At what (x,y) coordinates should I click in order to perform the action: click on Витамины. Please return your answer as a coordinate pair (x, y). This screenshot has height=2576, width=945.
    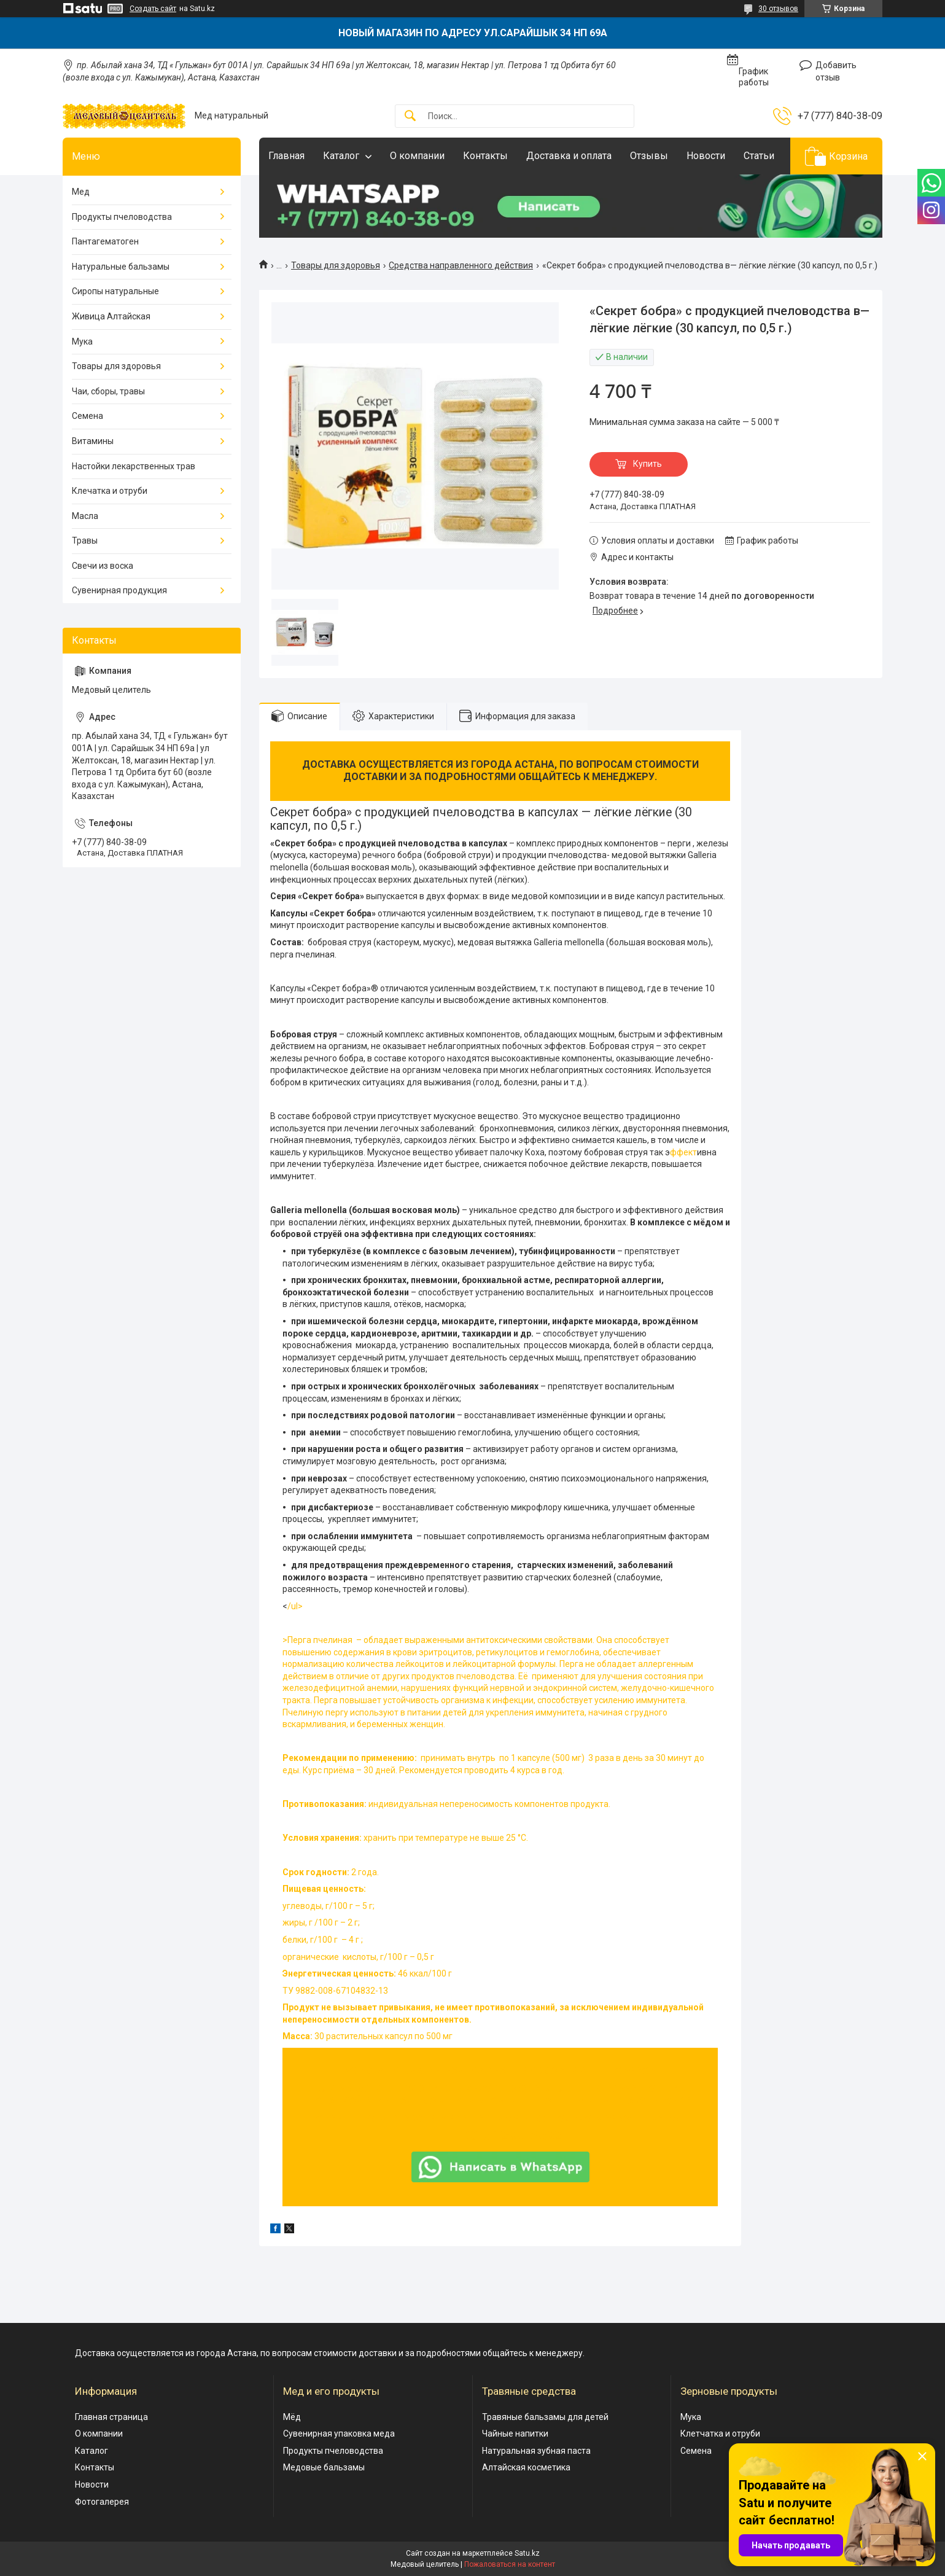
    Looking at the image, I should click on (93, 441).